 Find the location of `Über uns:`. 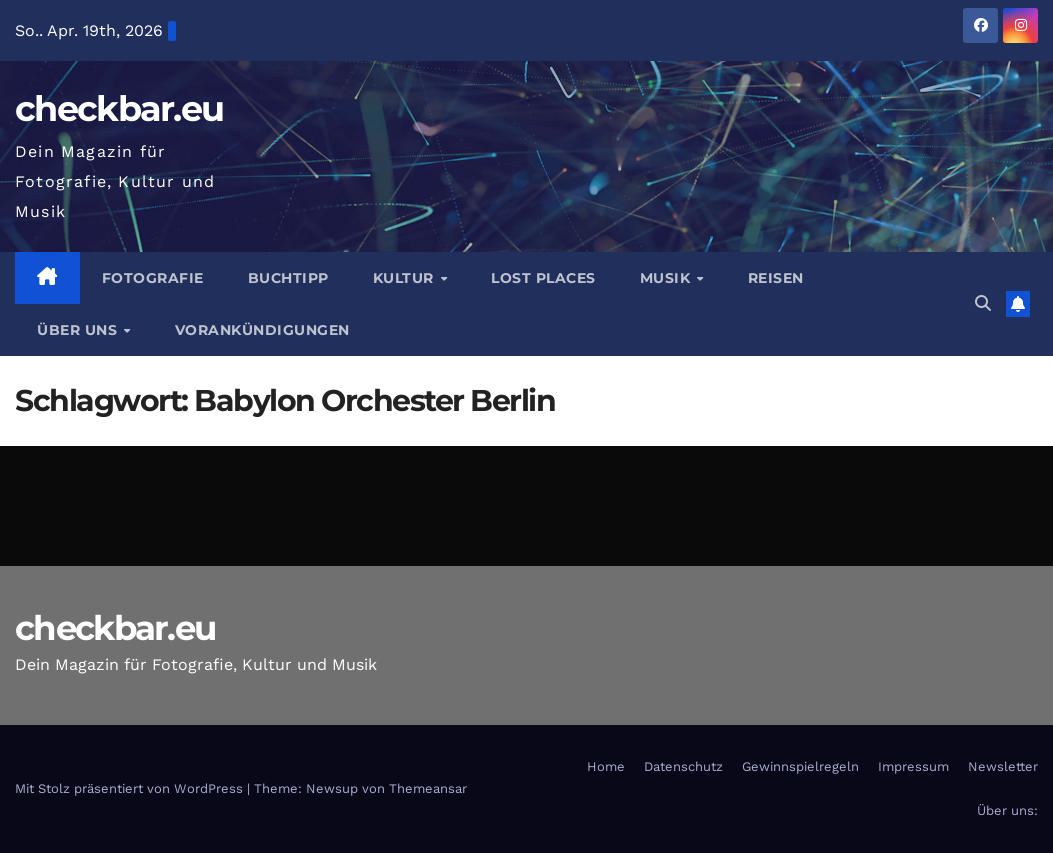

Über uns: is located at coordinates (1007, 810).